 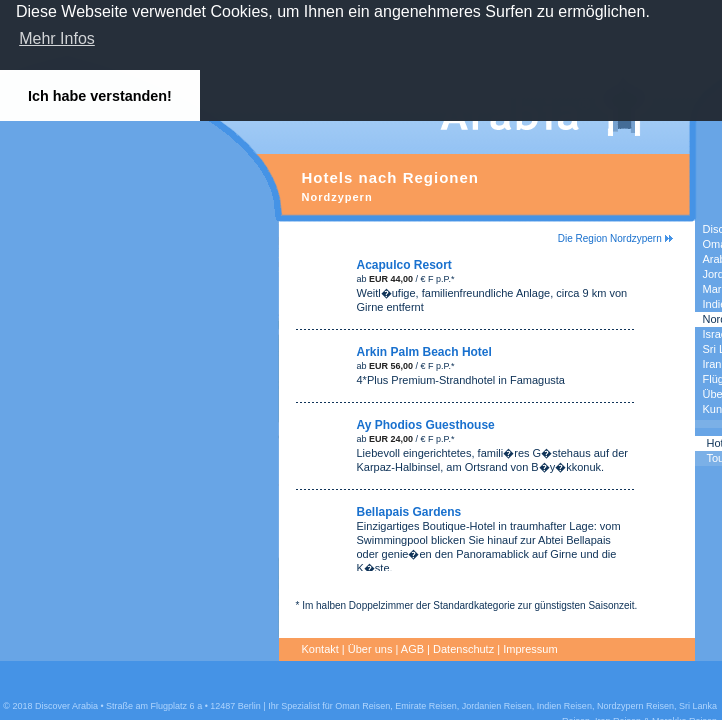 What do you see at coordinates (412, 649) in the screenshot?
I see `AGB` at bounding box center [412, 649].